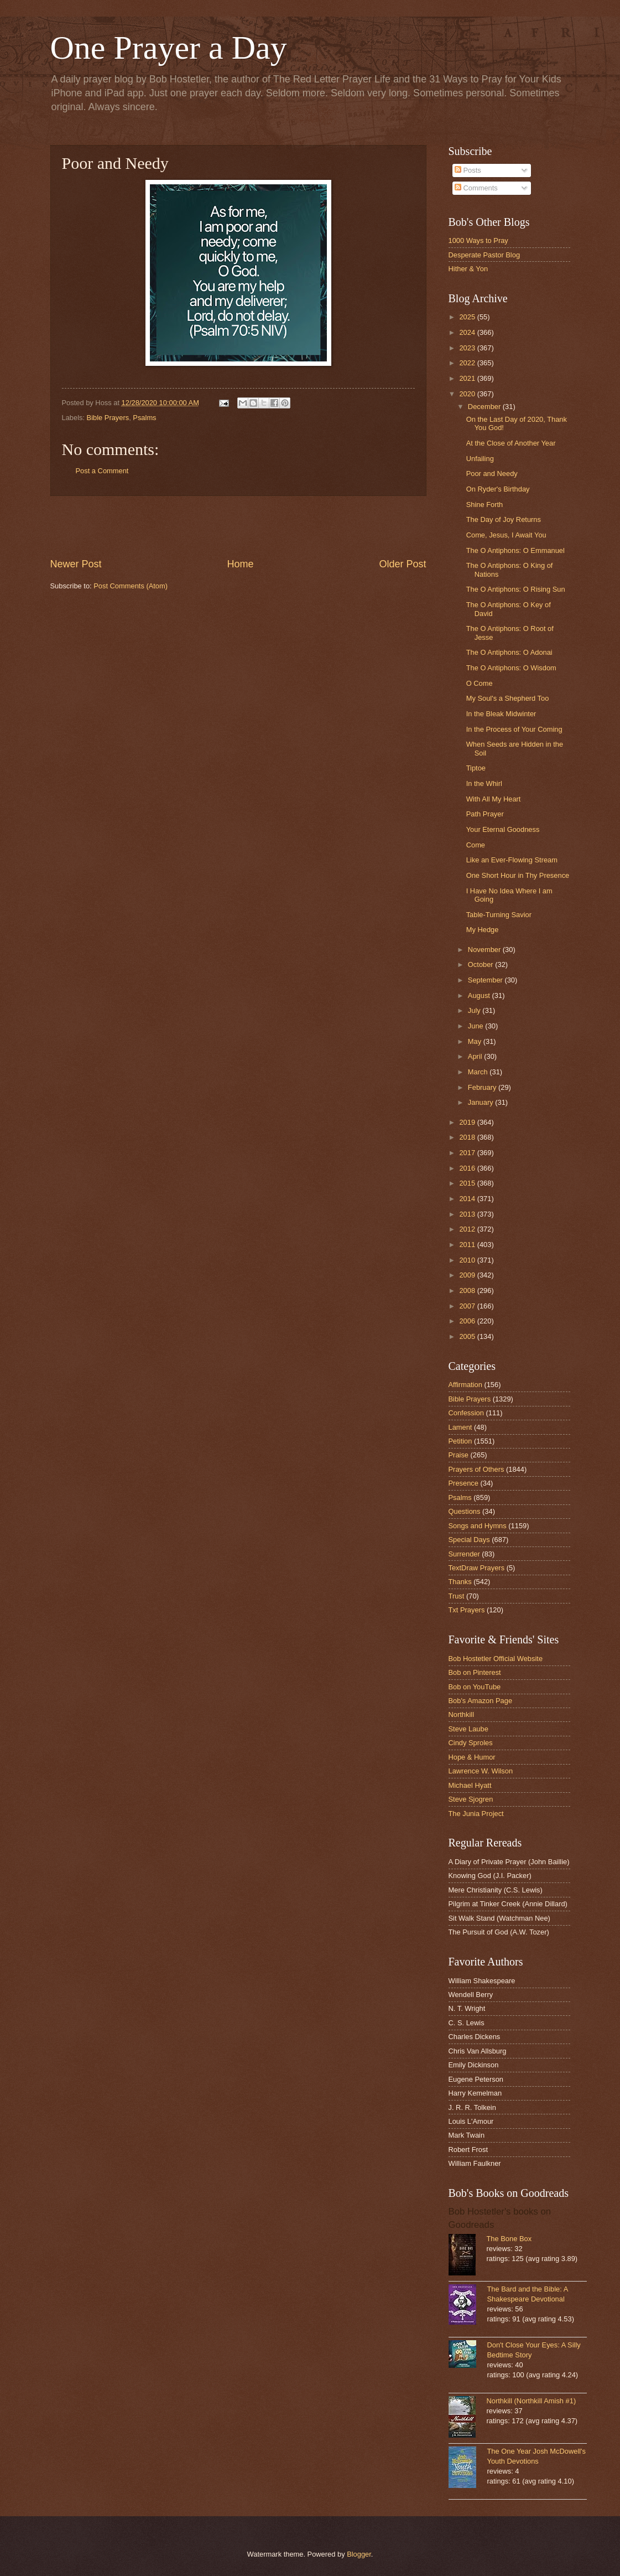 The height and width of the screenshot is (2576, 620). What do you see at coordinates (475, 1010) in the screenshot?
I see `July` at bounding box center [475, 1010].